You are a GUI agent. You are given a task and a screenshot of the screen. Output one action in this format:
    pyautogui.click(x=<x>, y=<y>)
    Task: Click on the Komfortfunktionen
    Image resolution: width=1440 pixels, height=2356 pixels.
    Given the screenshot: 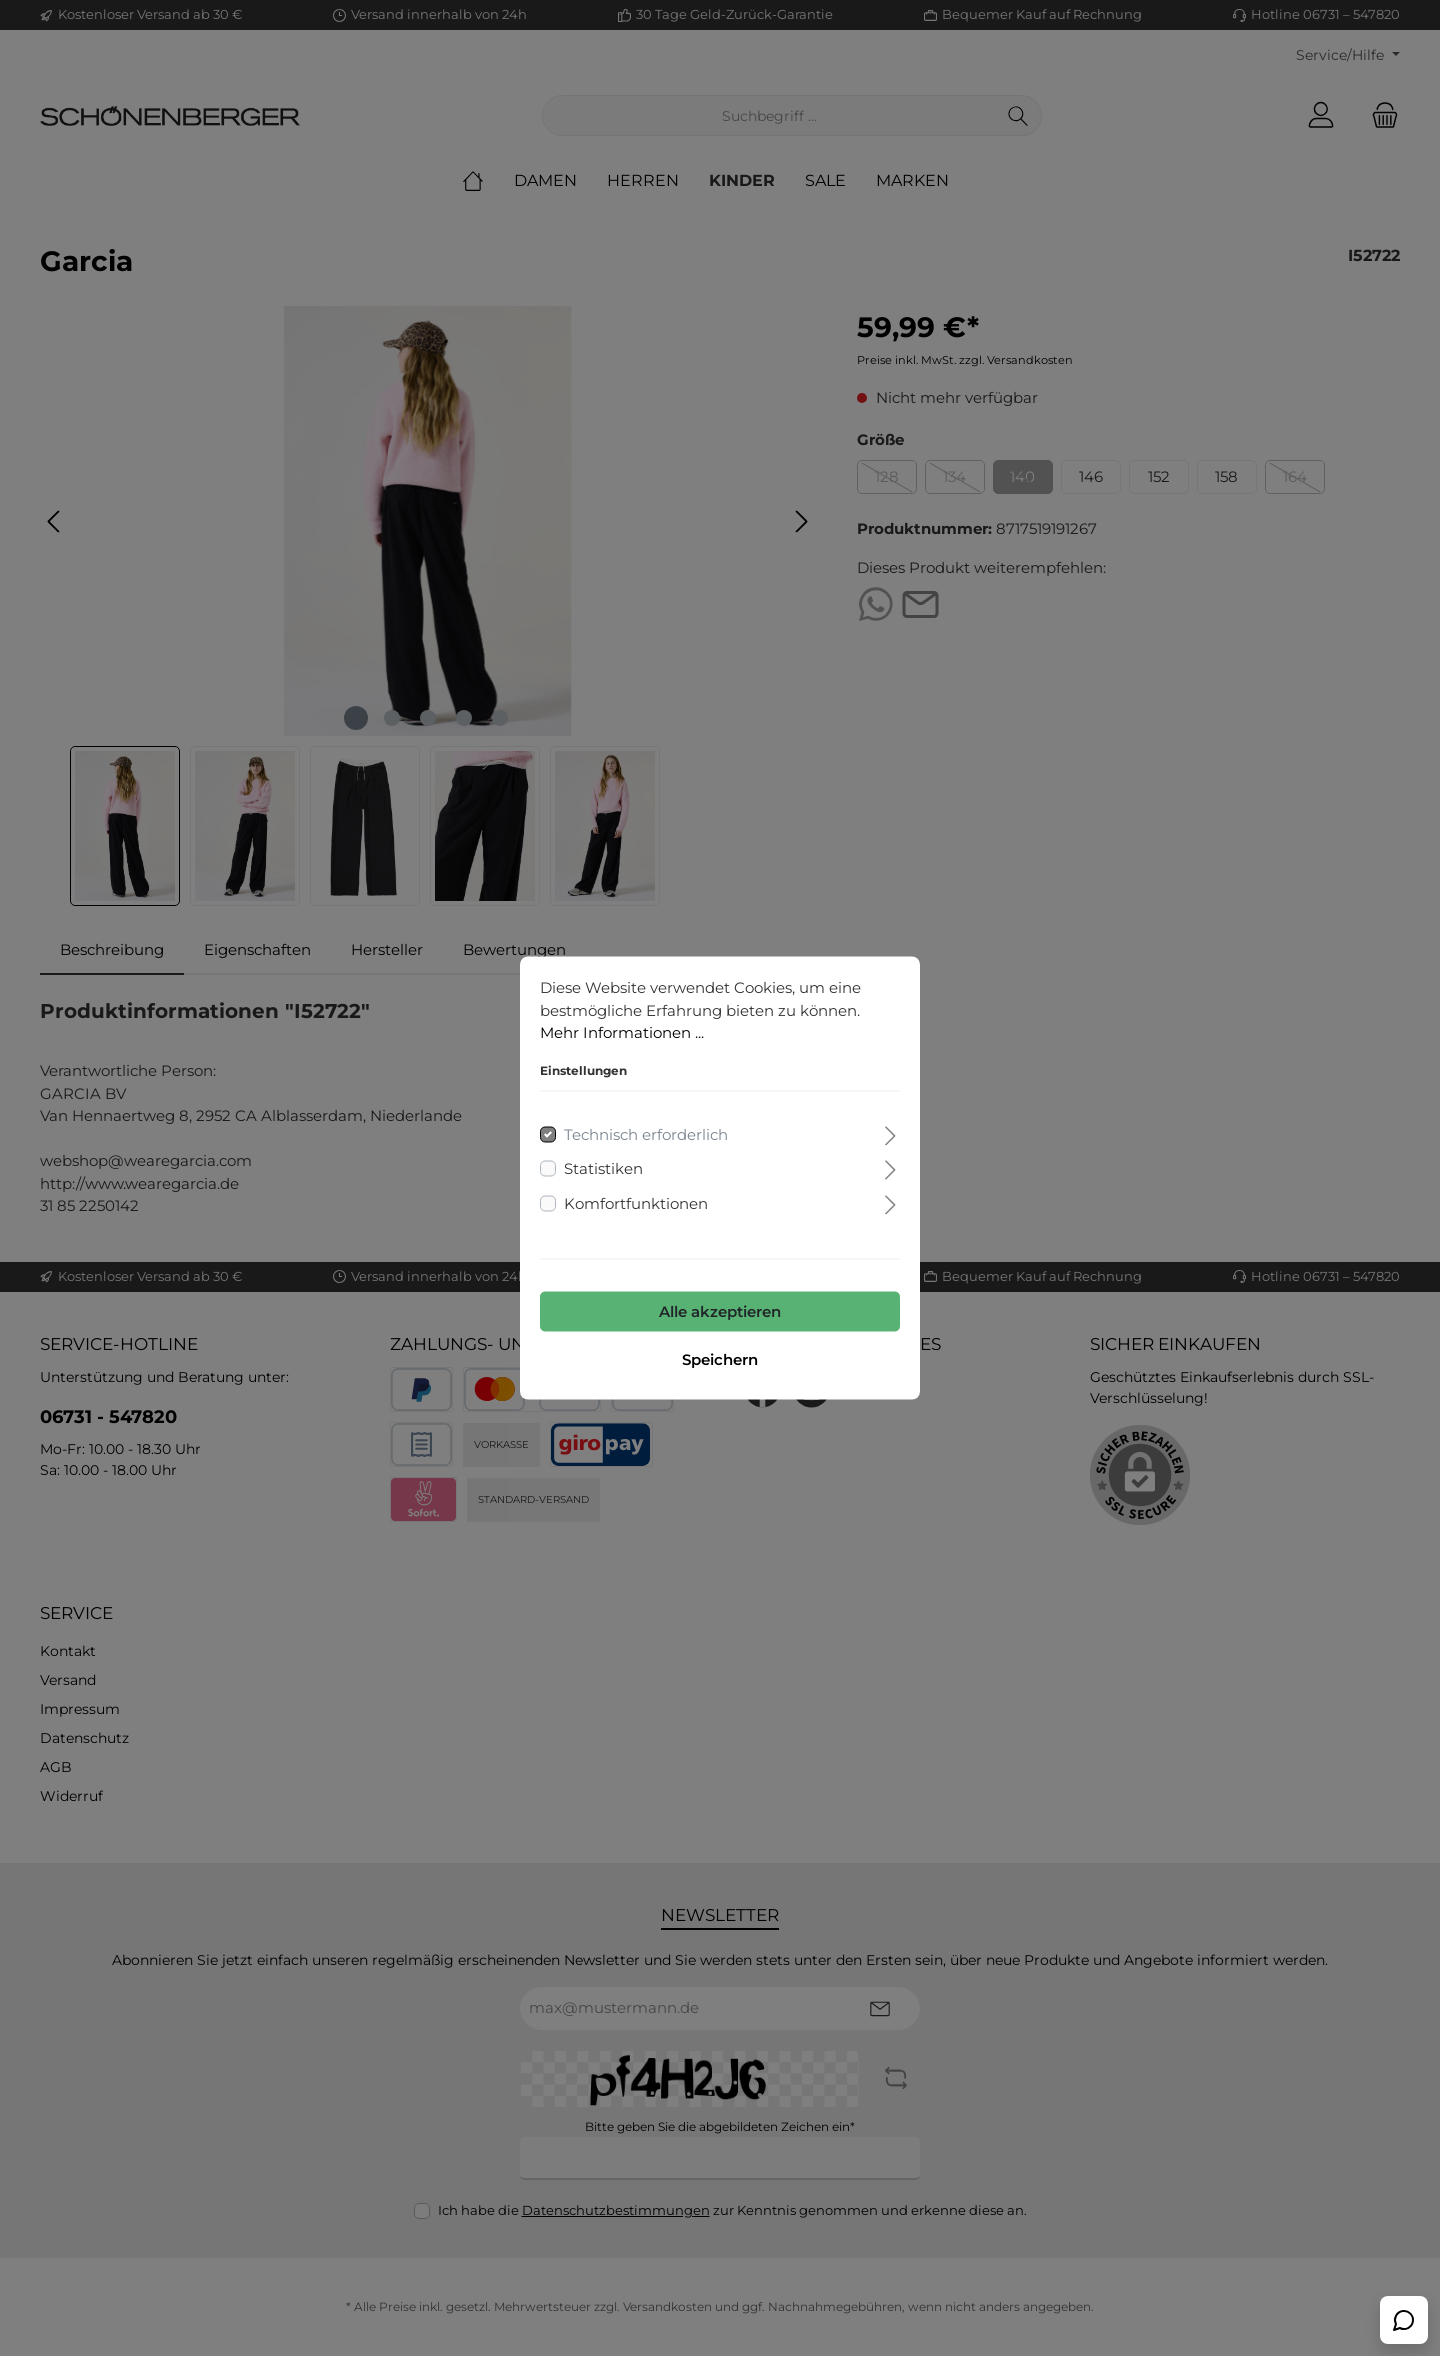 What is the action you would take?
    pyautogui.click(x=636, y=1204)
    